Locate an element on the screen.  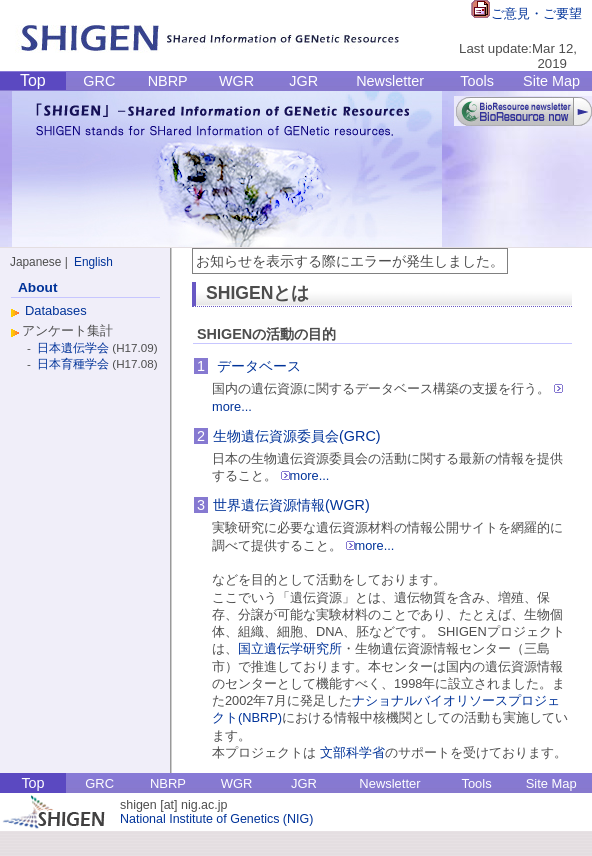
Databases is located at coordinates (56, 310).